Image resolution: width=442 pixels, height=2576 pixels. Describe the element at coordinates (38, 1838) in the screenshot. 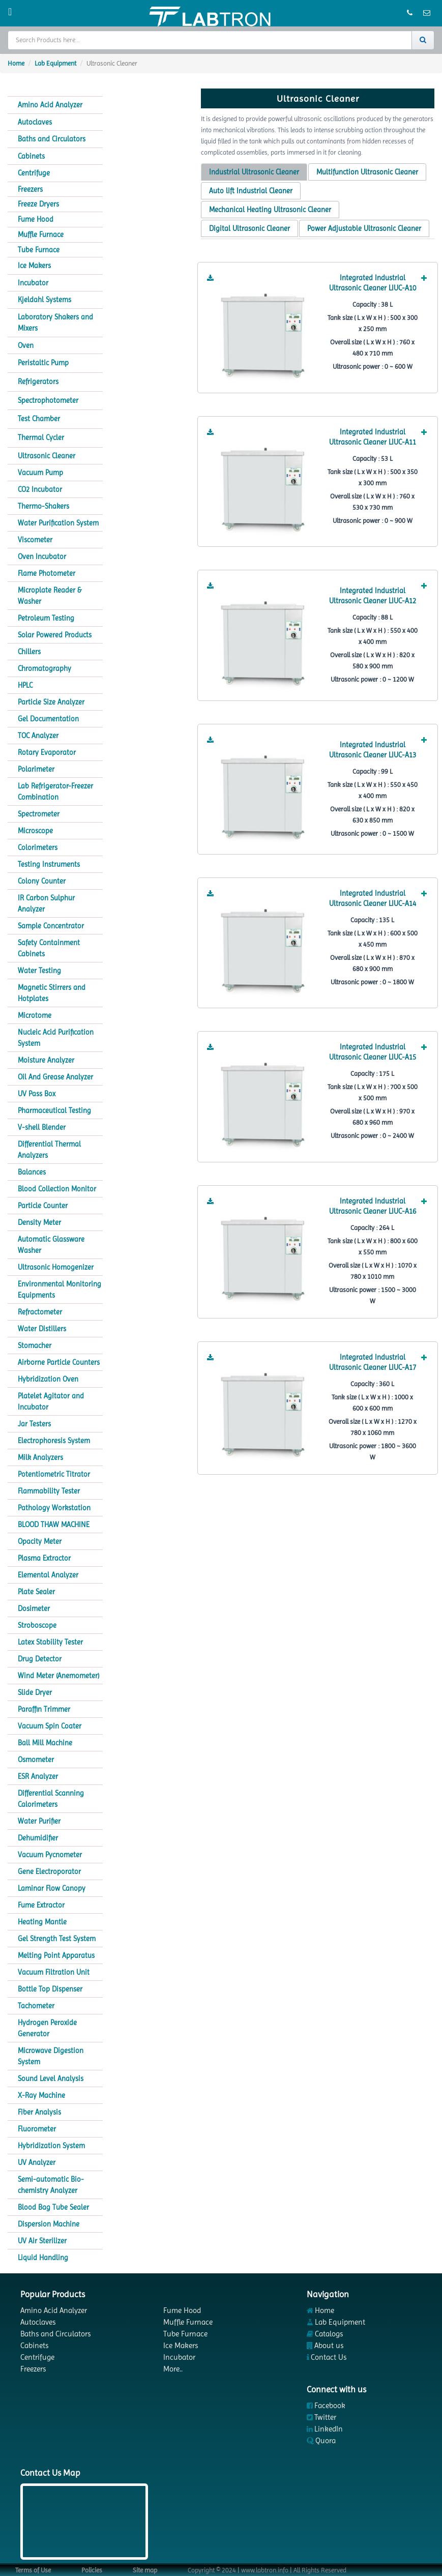

I see `Dehumidifier` at that location.